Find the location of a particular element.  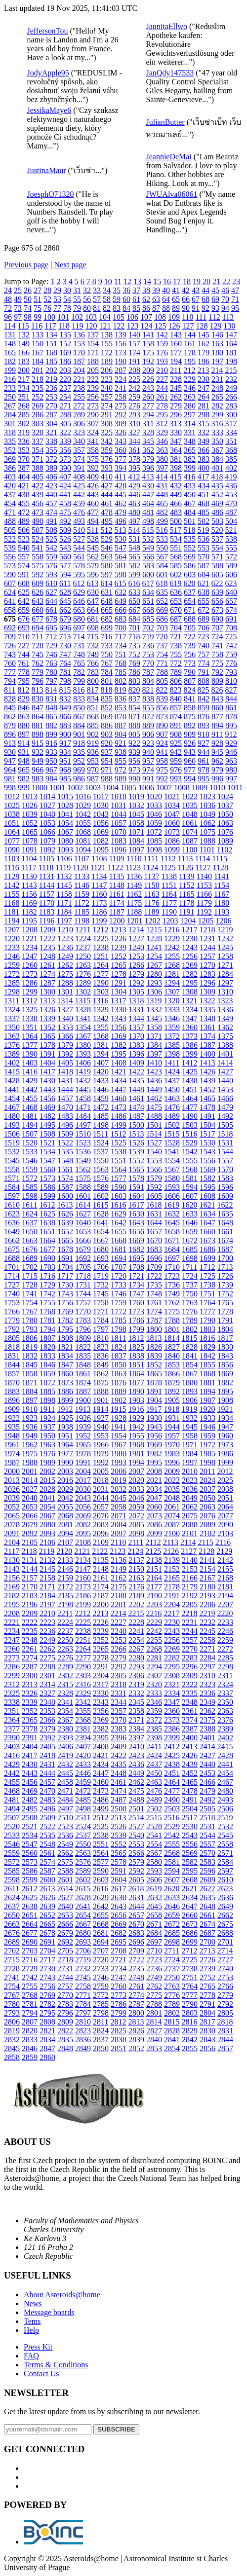

2422 is located at coordinates (118, 1755).